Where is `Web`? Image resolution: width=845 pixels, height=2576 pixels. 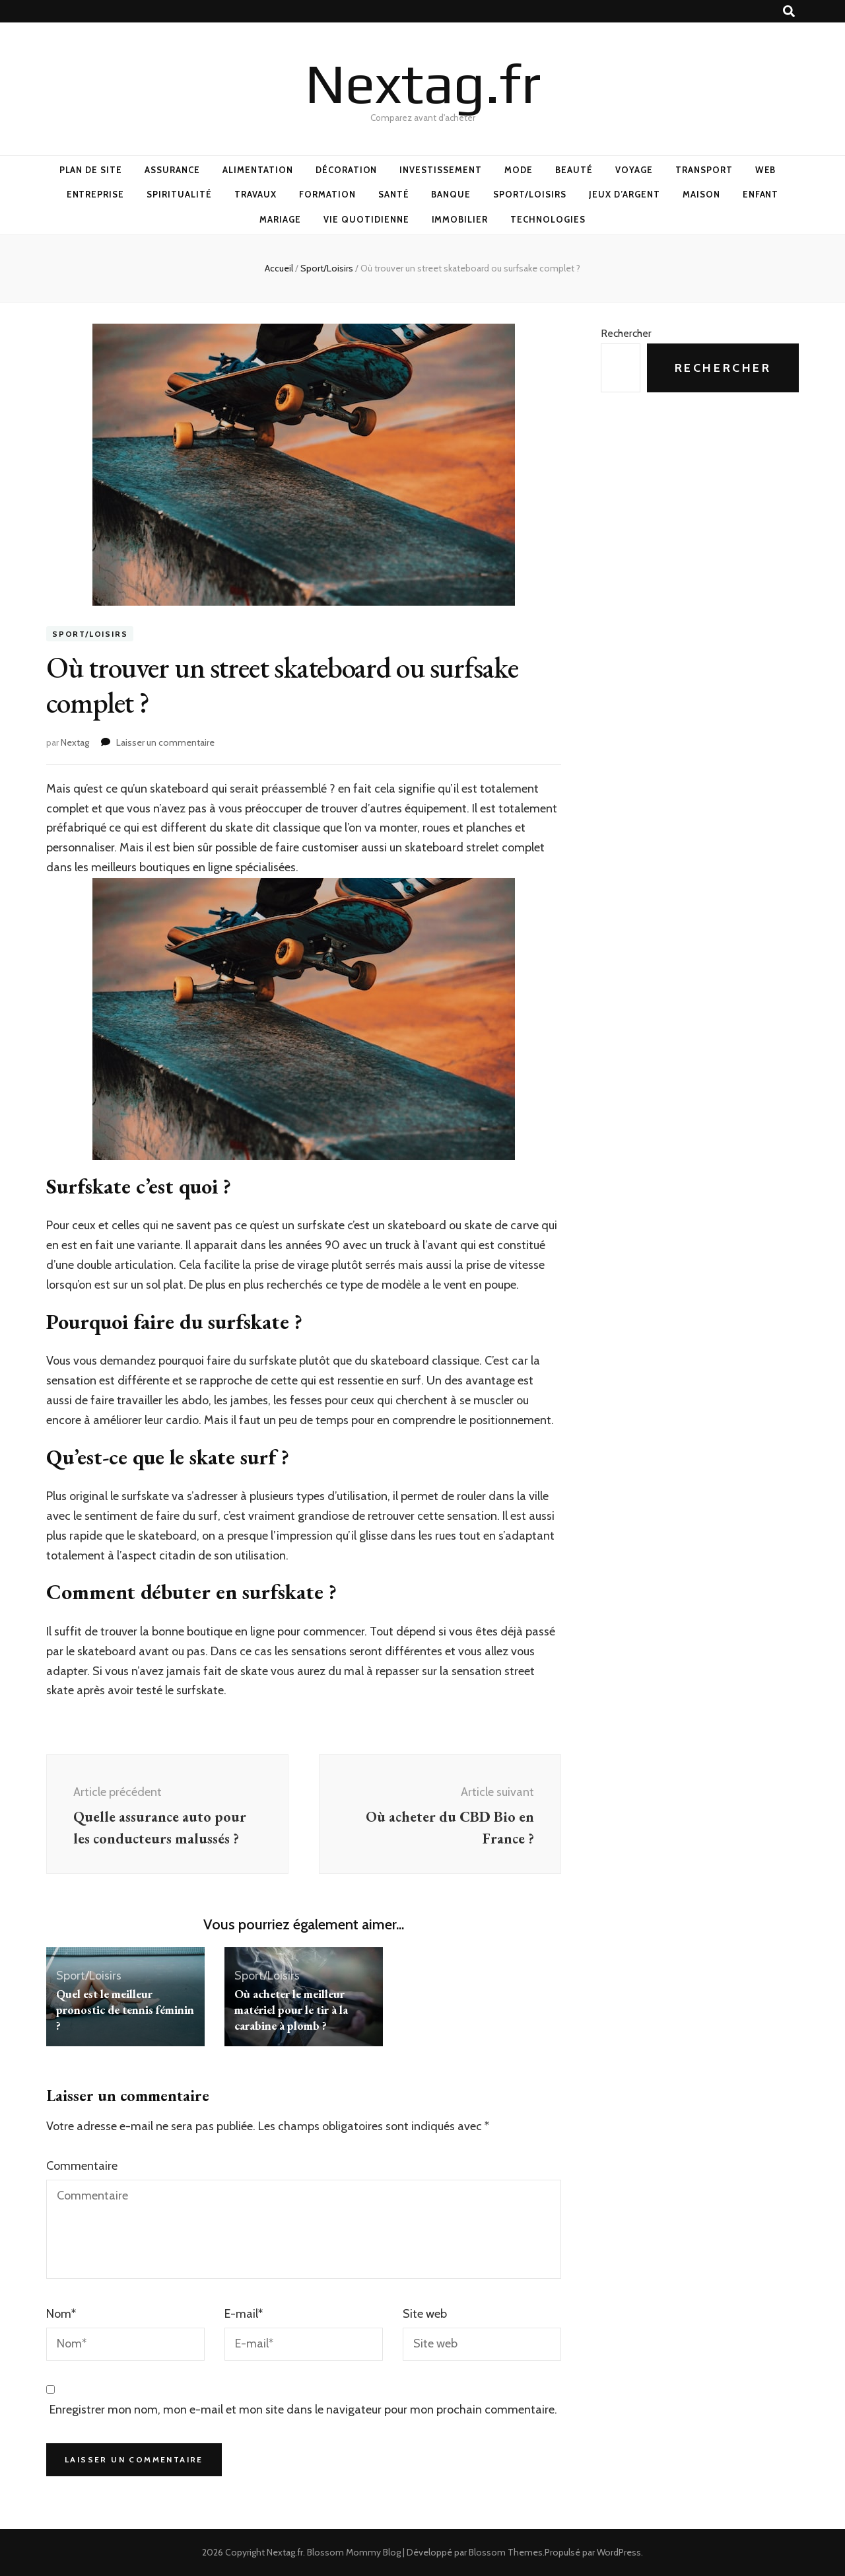
Web is located at coordinates (765, 169).